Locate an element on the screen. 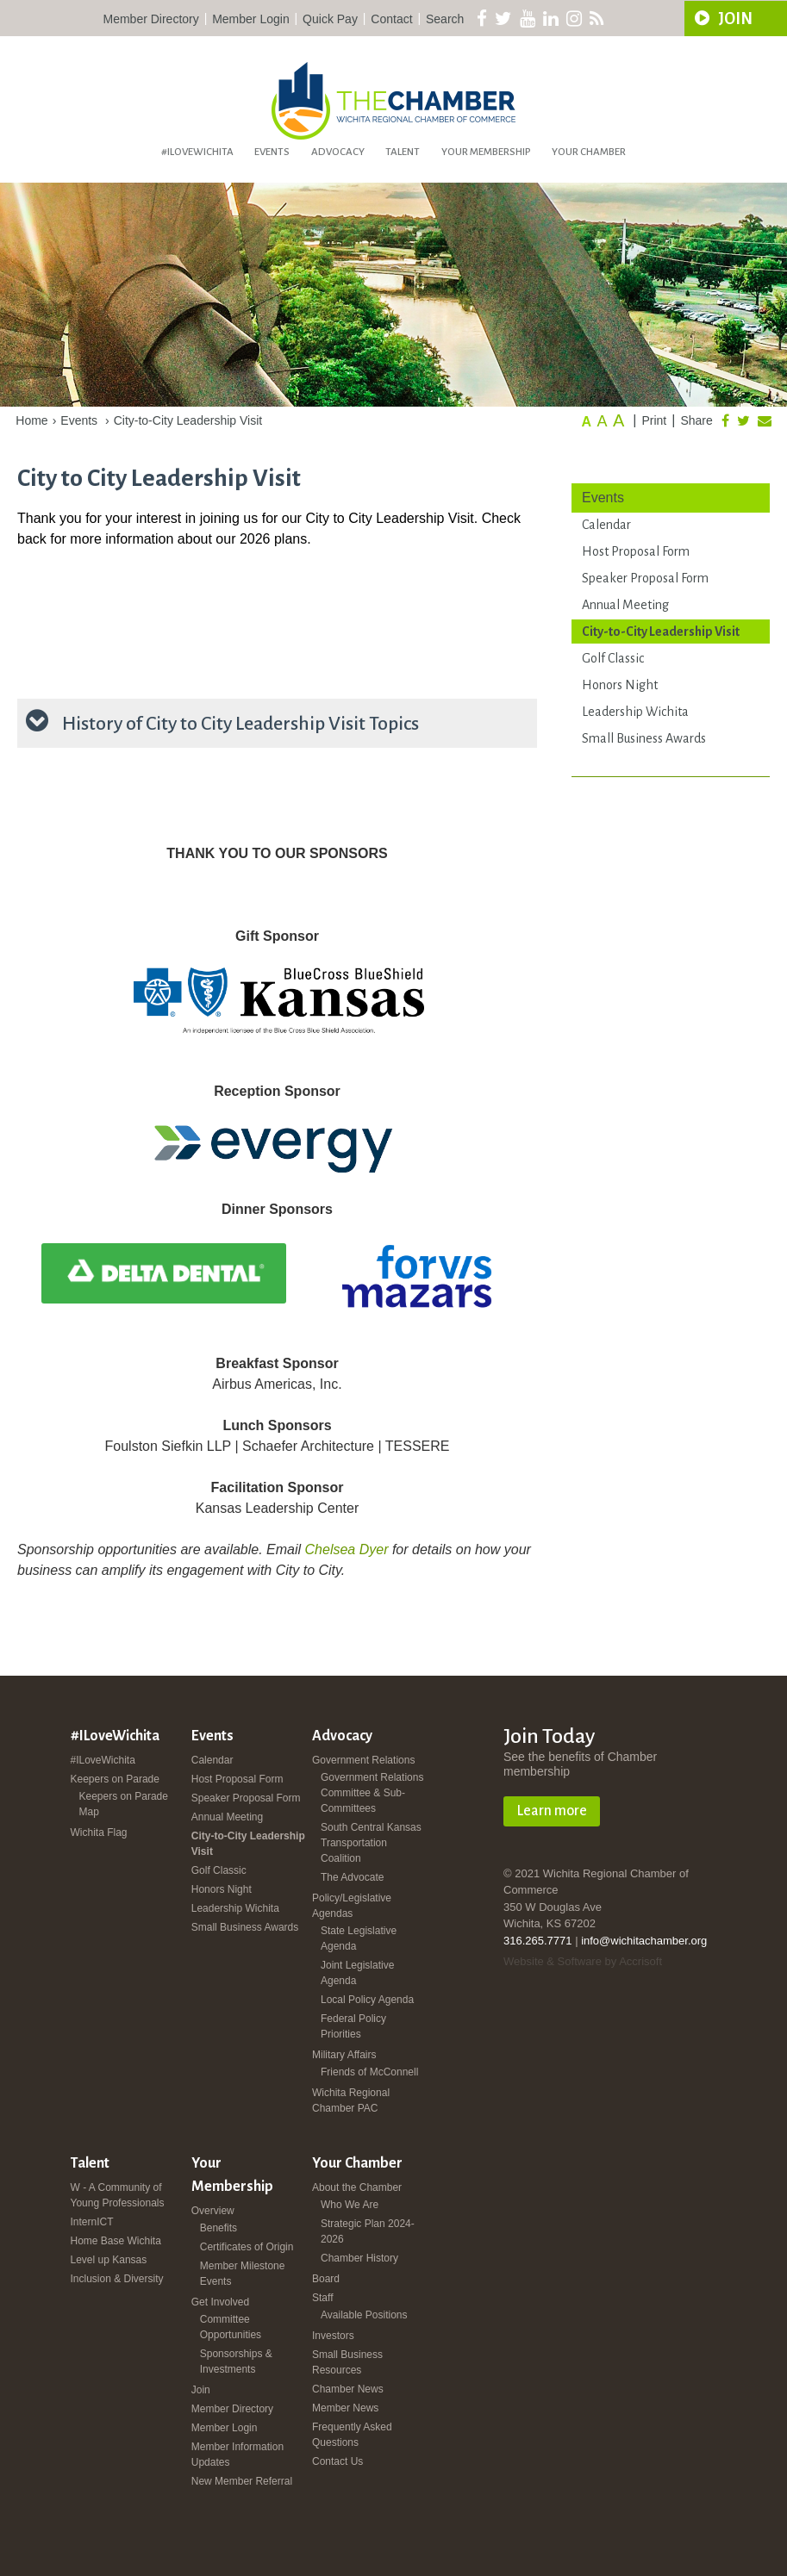 The image size is (787, 2576). Overview is located at coordinates (212, 2211).